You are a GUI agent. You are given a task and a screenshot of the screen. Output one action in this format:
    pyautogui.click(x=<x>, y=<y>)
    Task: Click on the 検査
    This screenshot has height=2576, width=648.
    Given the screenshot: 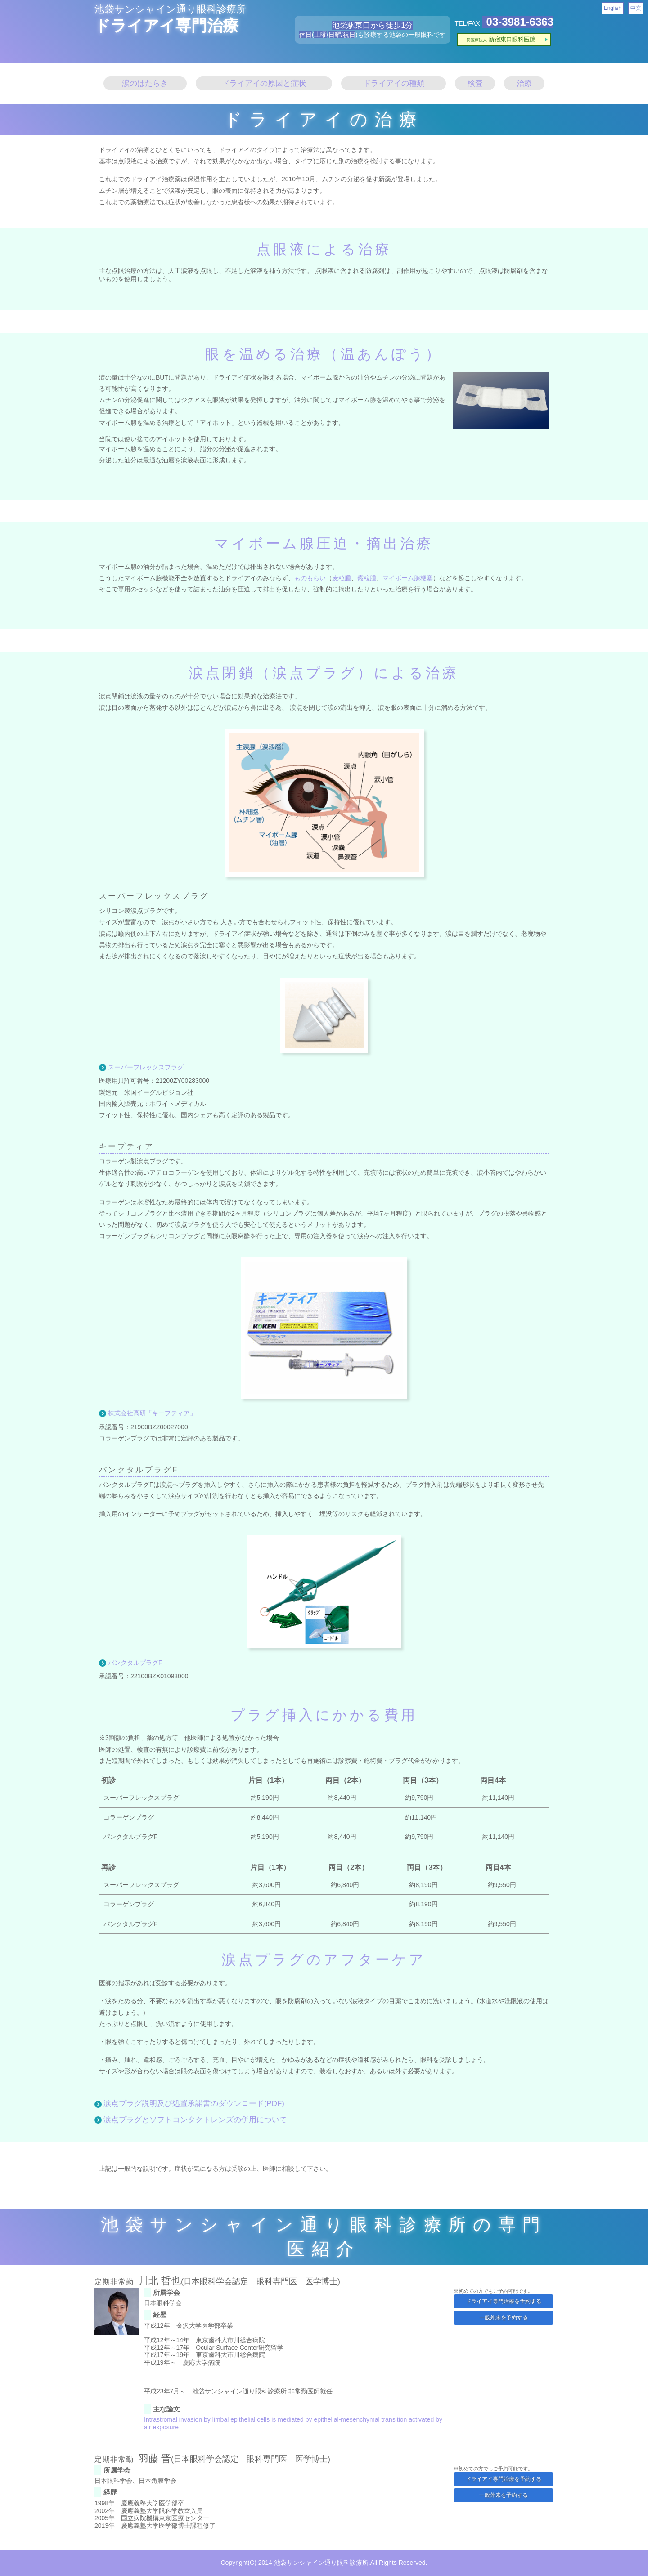 What is the action you would take?
    pyautogui.click(x=475, y=83)
    